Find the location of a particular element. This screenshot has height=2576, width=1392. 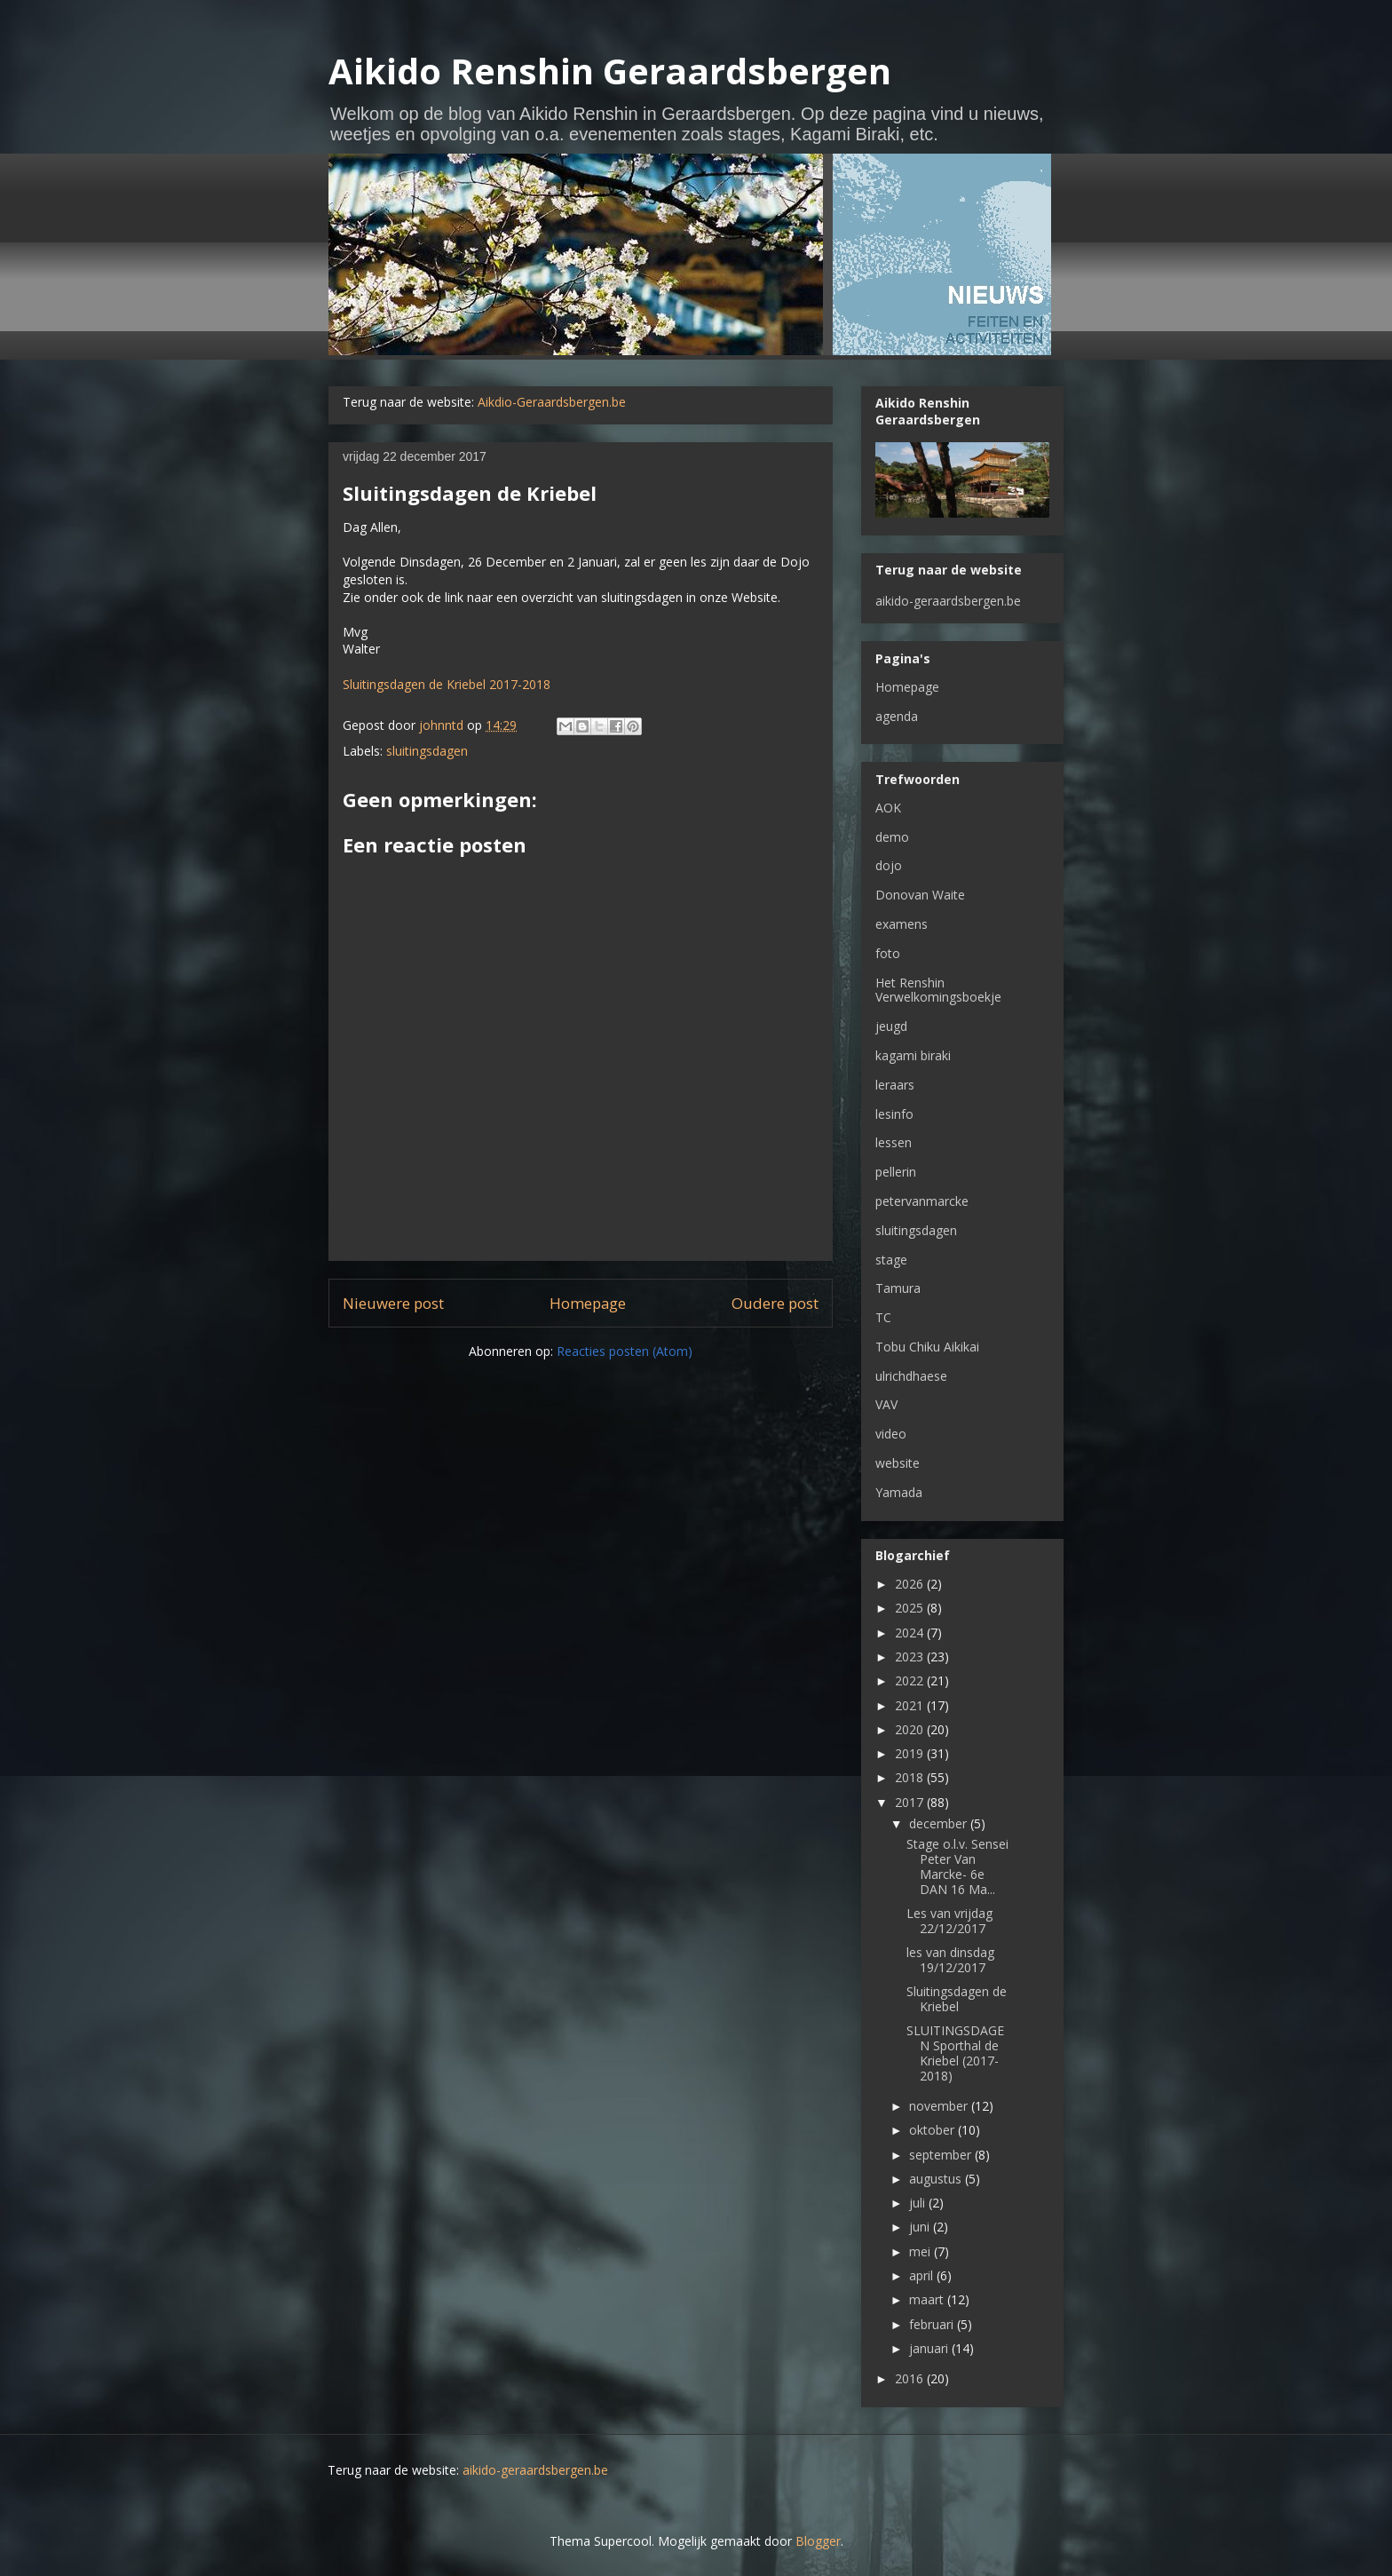

maart is located at coordinates (928, 2299).